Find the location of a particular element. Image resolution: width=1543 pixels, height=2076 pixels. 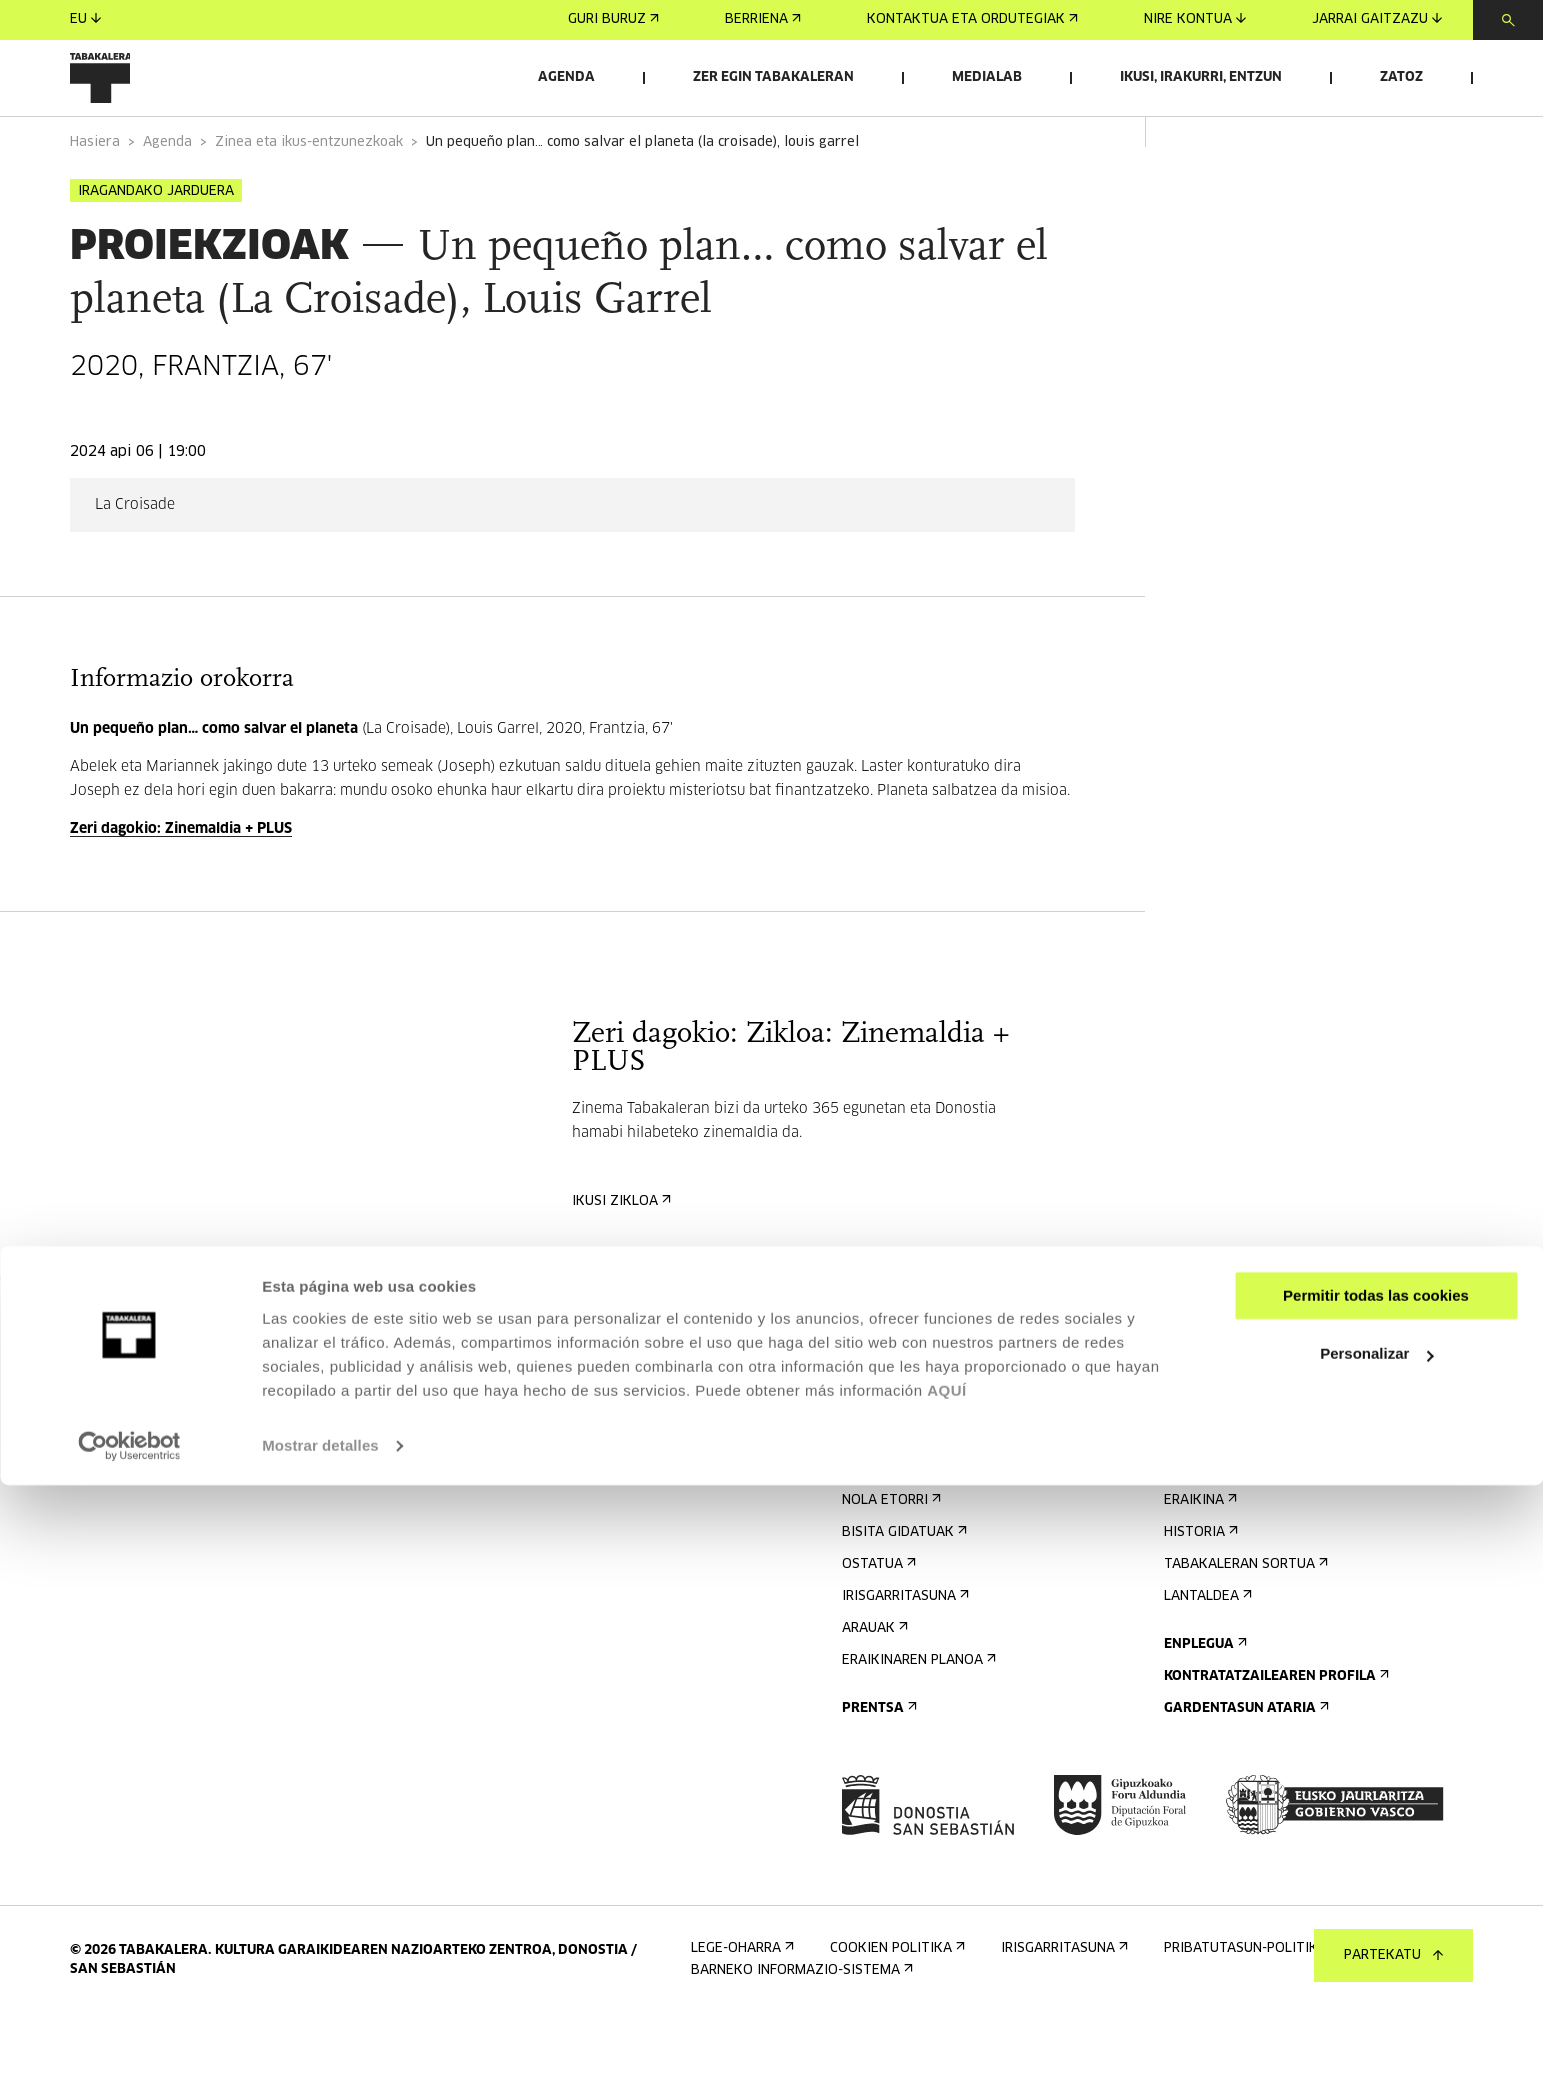

Zatoz is located at coordinates (1401, 77).